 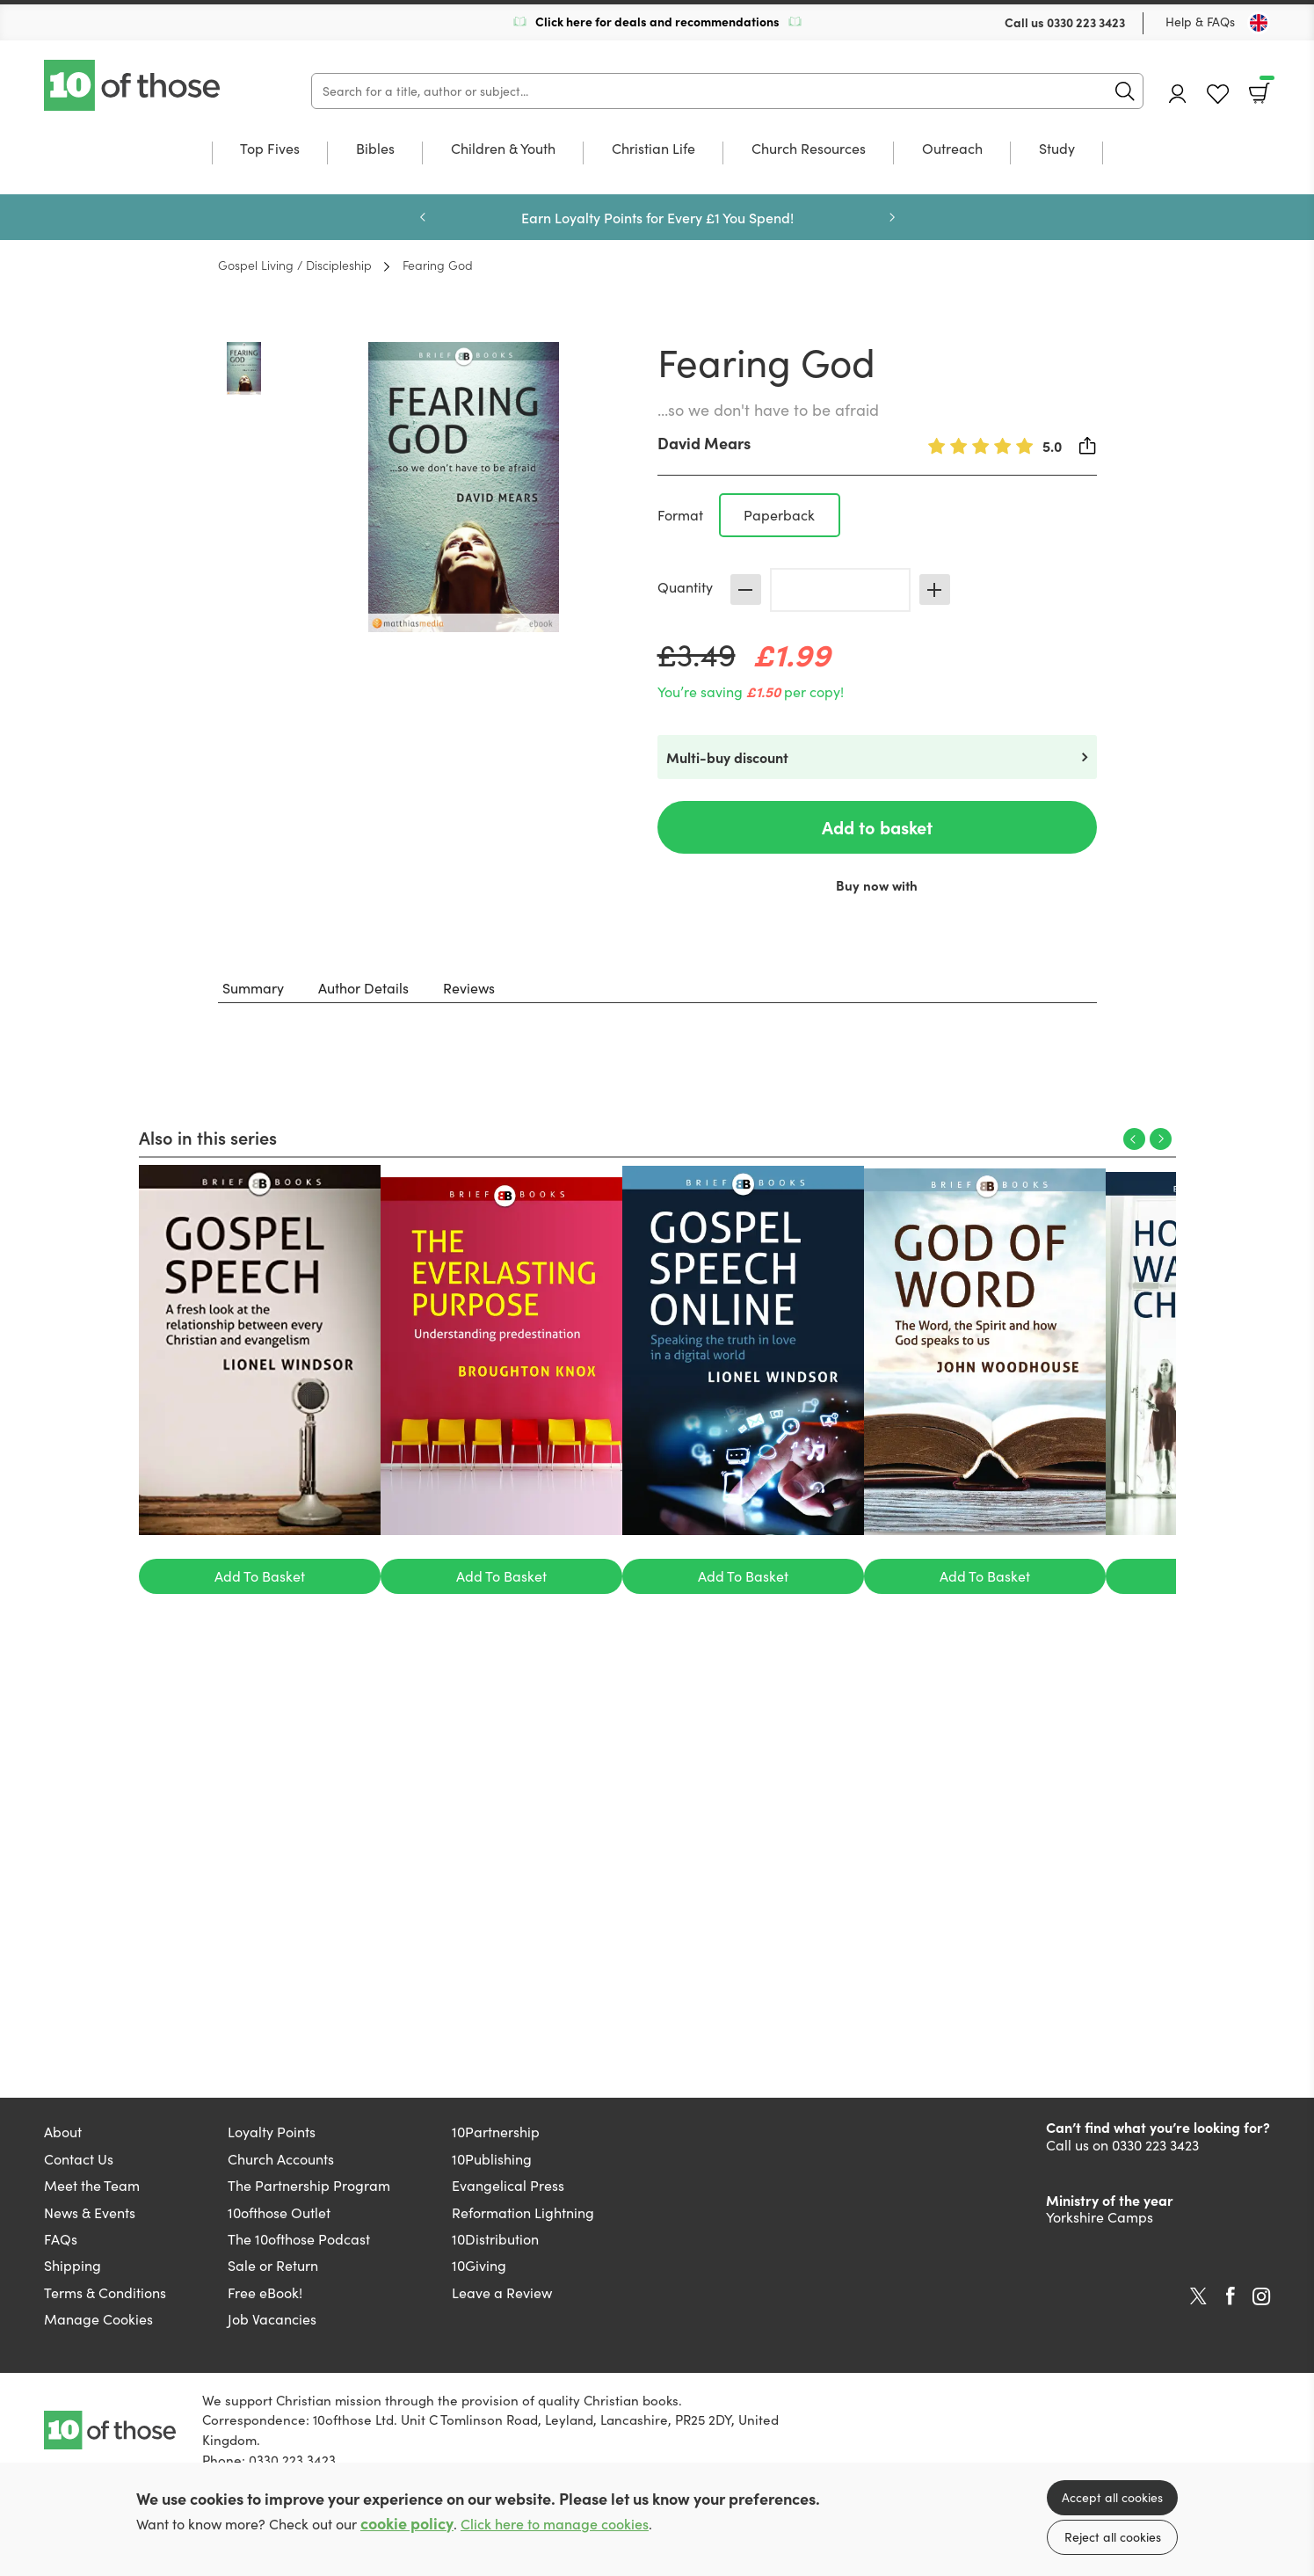 What do you see at coordinates (98, 2319) in the screenshot?
I see `Manage Cookies` at bounding box center [98, 2319].